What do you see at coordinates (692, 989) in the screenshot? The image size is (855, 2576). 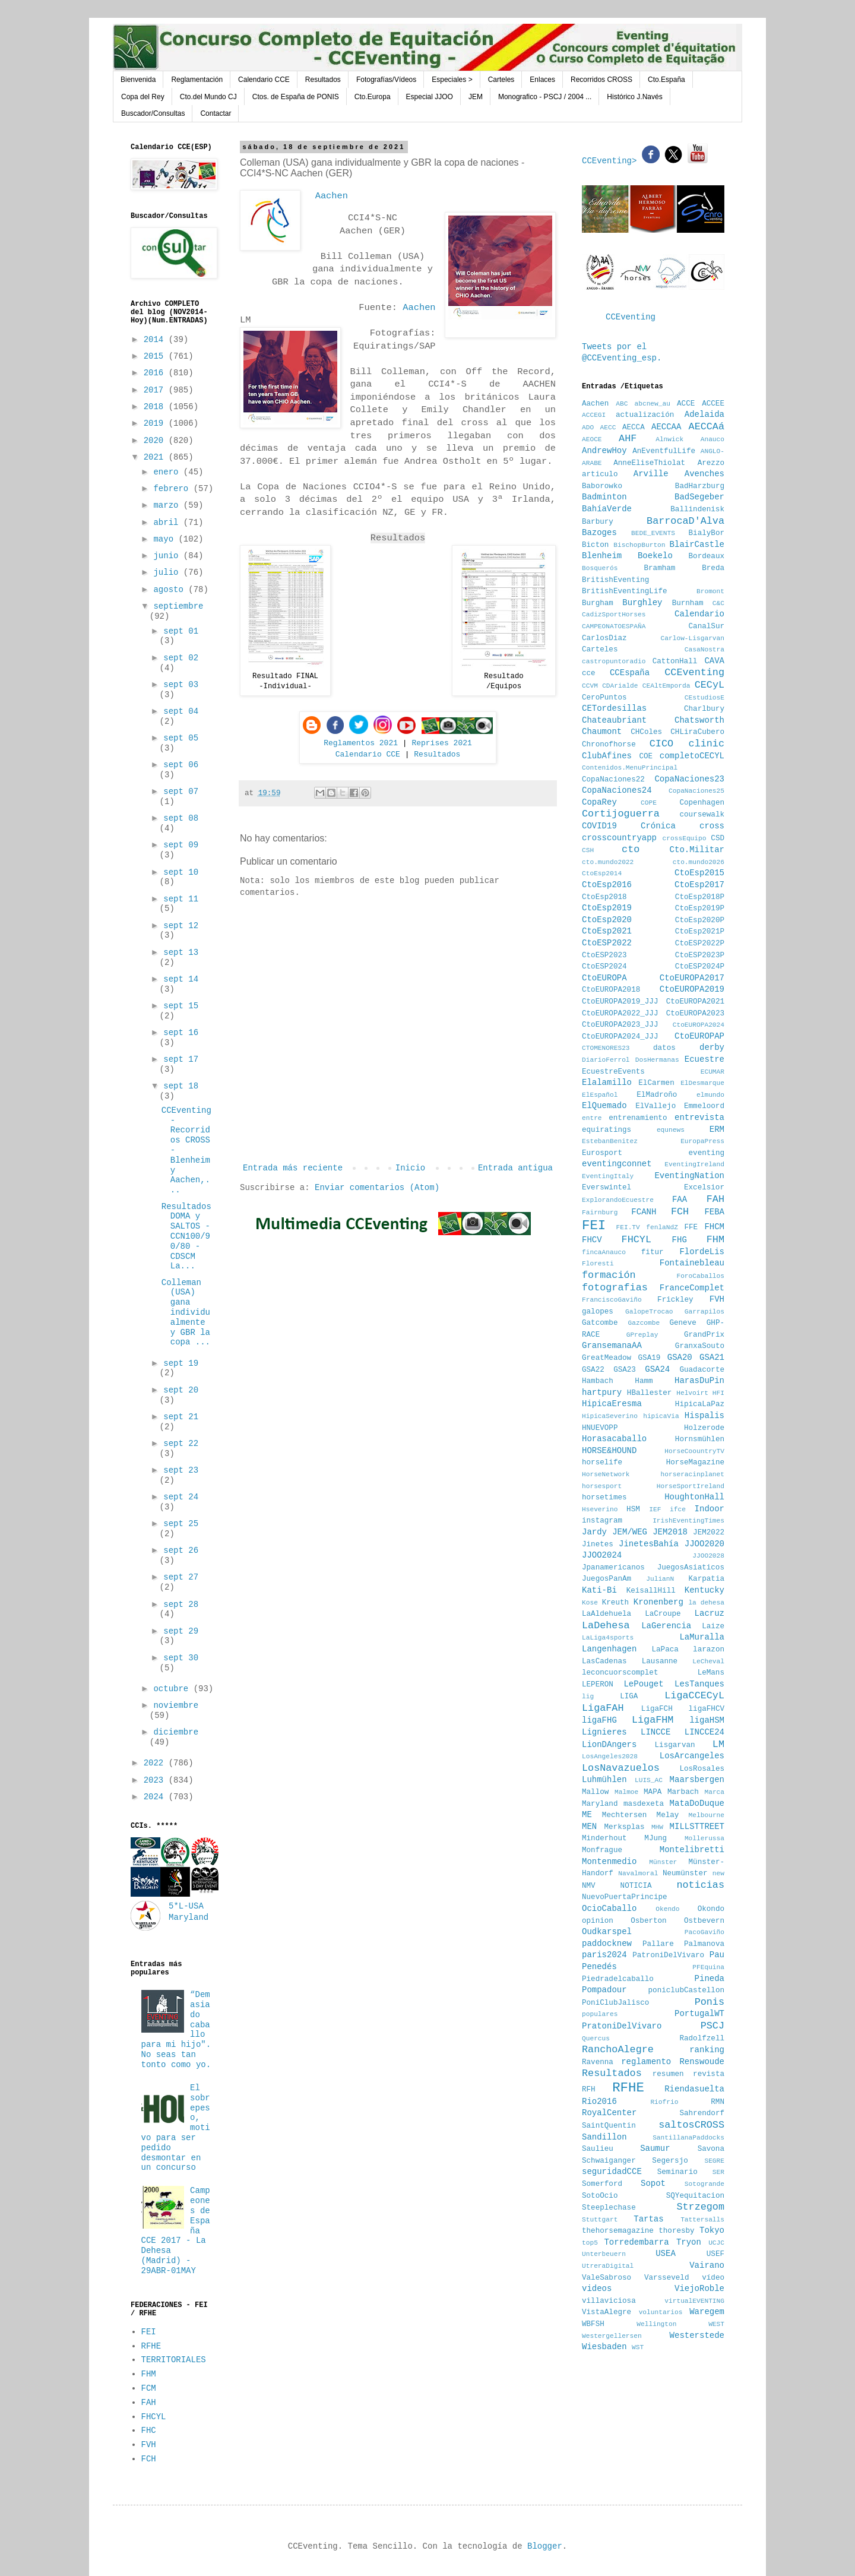 I see `CtoEUROPA2019` at bounding box center [692, 989].